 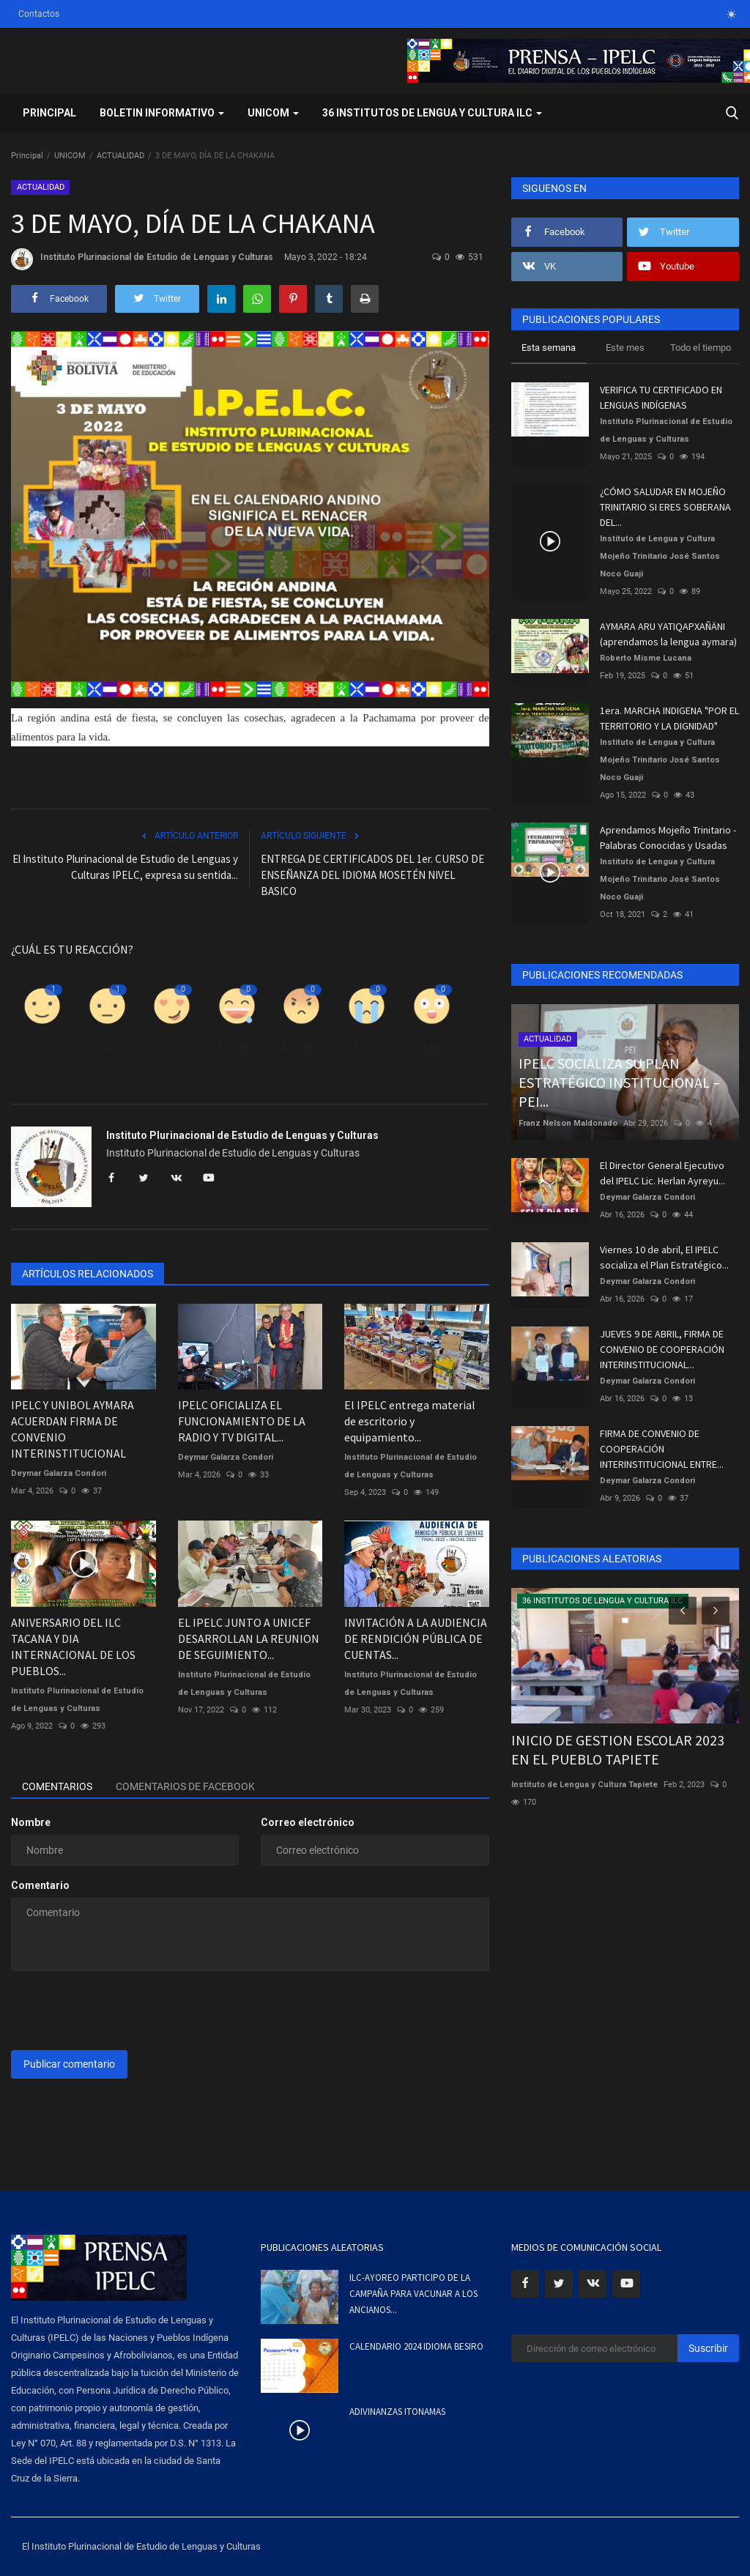 I want to click on Correo electrónico, so click(x=307, y=1822).